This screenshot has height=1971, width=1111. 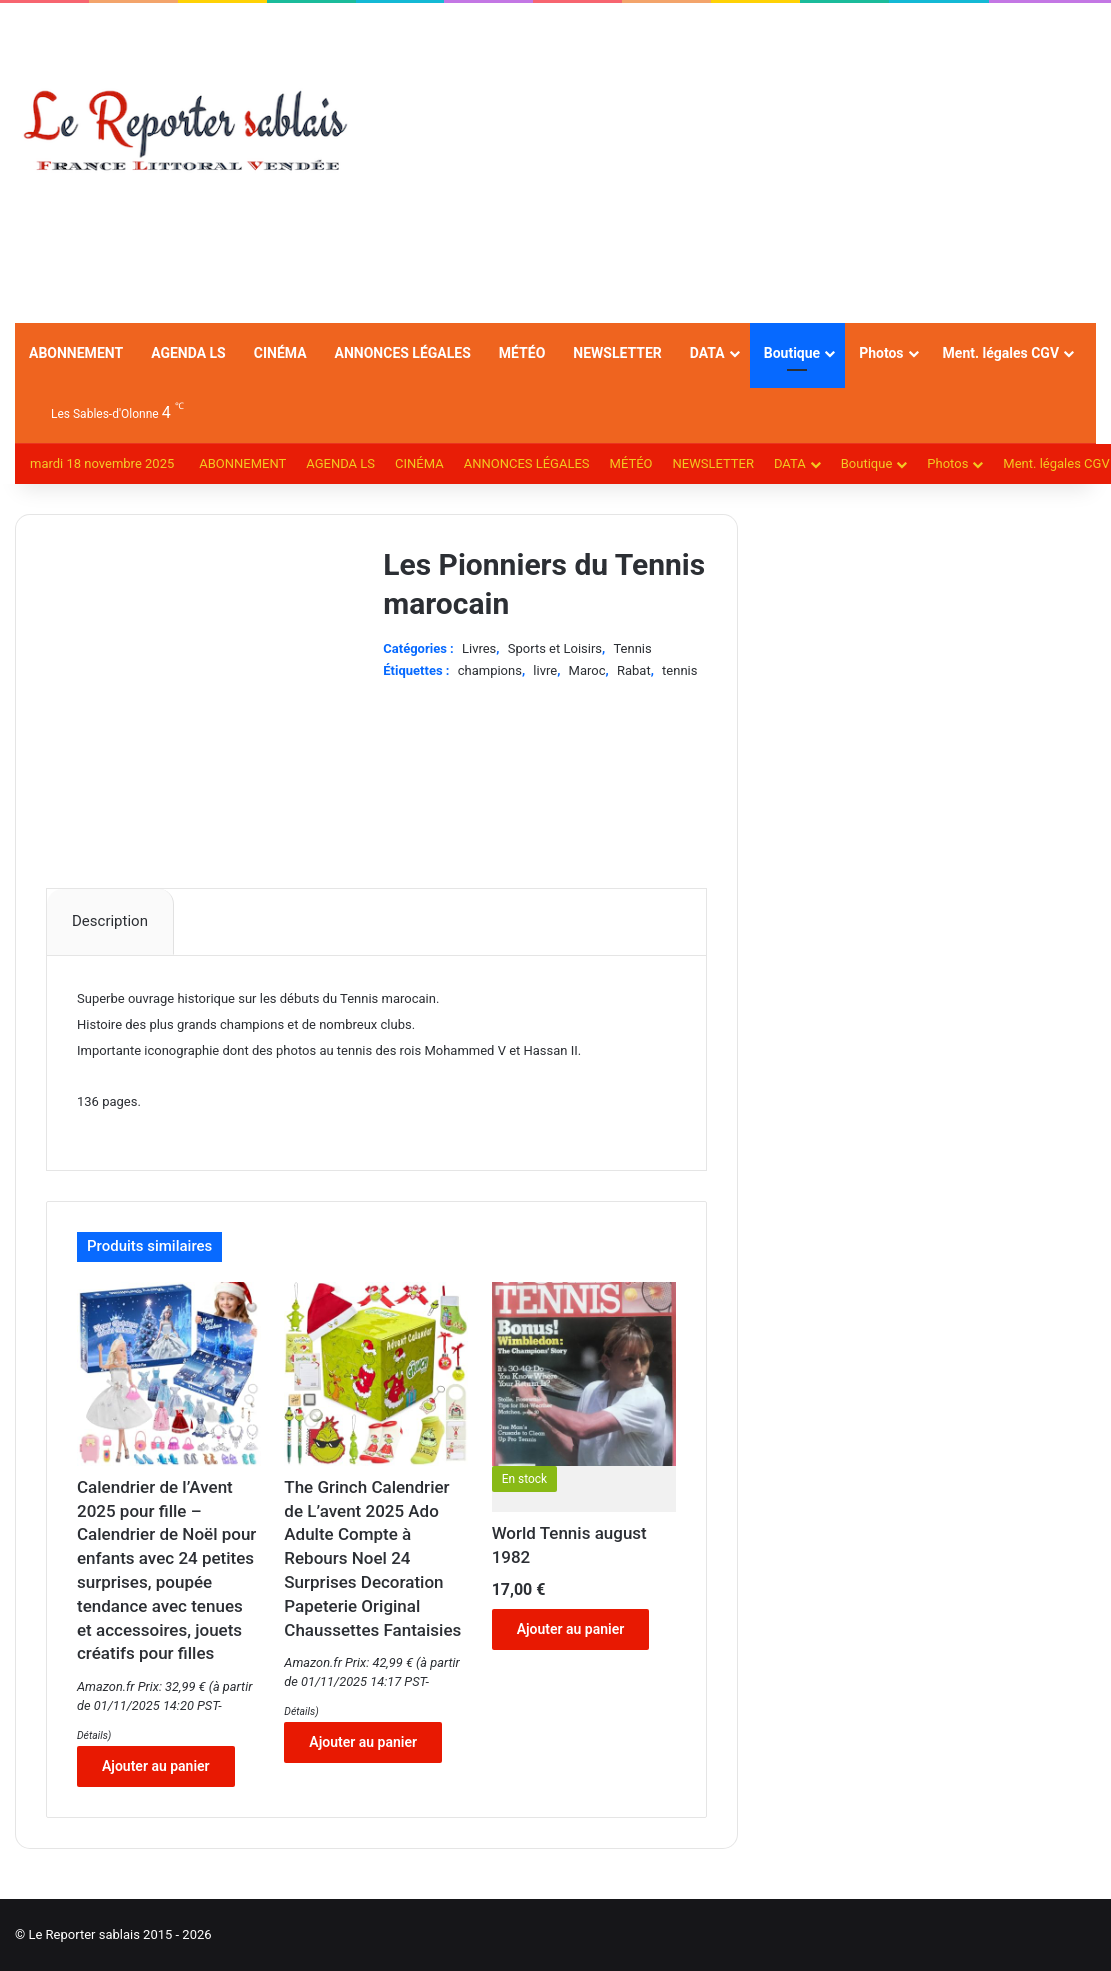 What do you see at coordinates (1001, 353) in the screenshot?
I see `Ment. légales CGV` at bounding box center [1001, 353].